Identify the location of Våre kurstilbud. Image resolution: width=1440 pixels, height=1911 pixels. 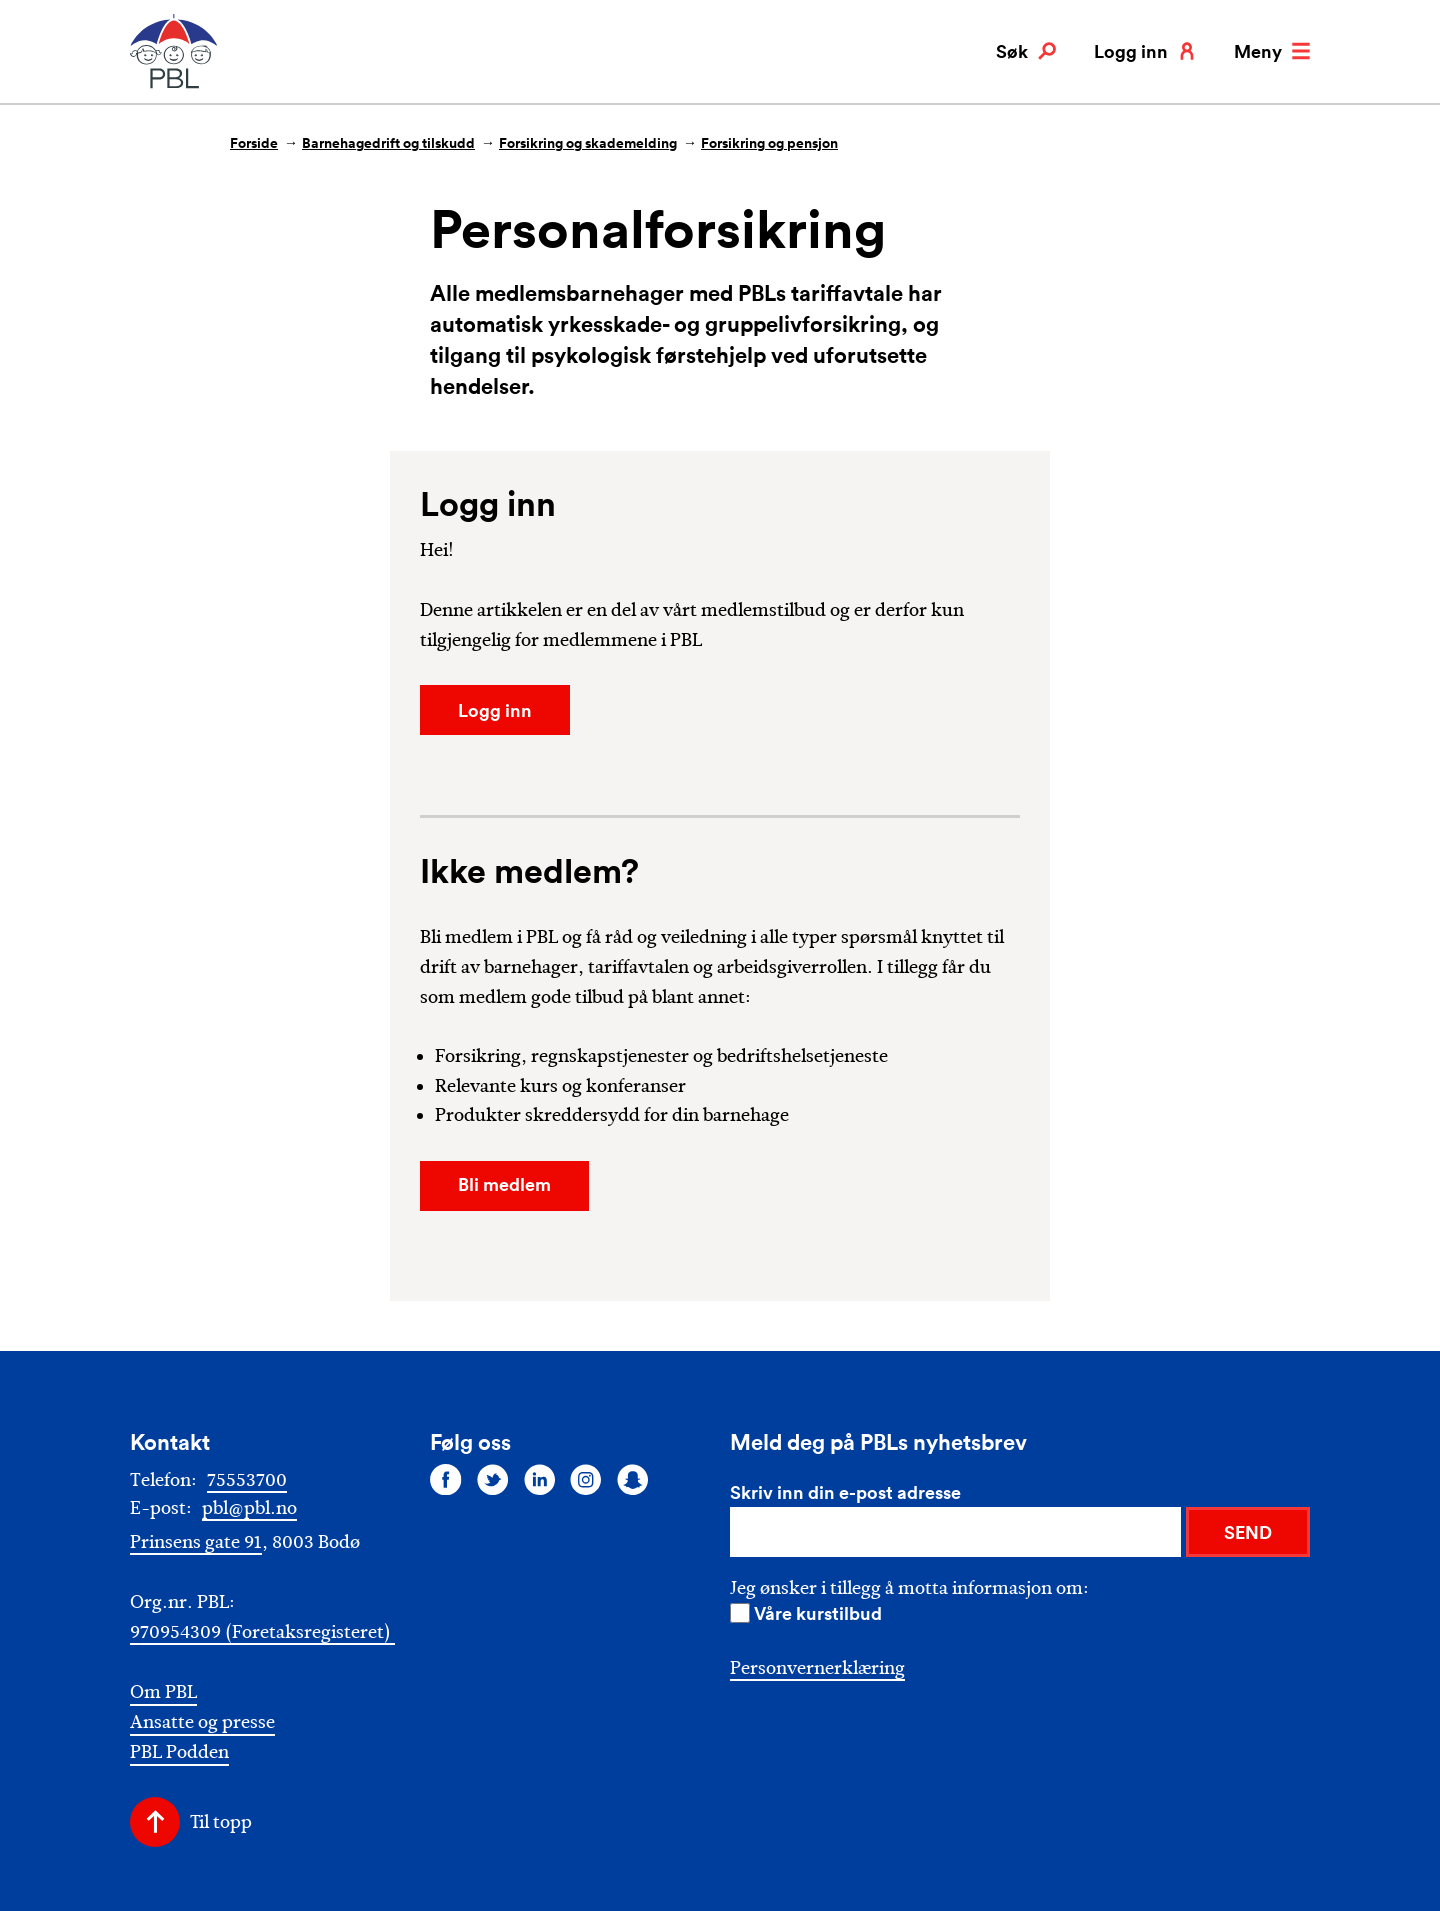
(818, 1613).